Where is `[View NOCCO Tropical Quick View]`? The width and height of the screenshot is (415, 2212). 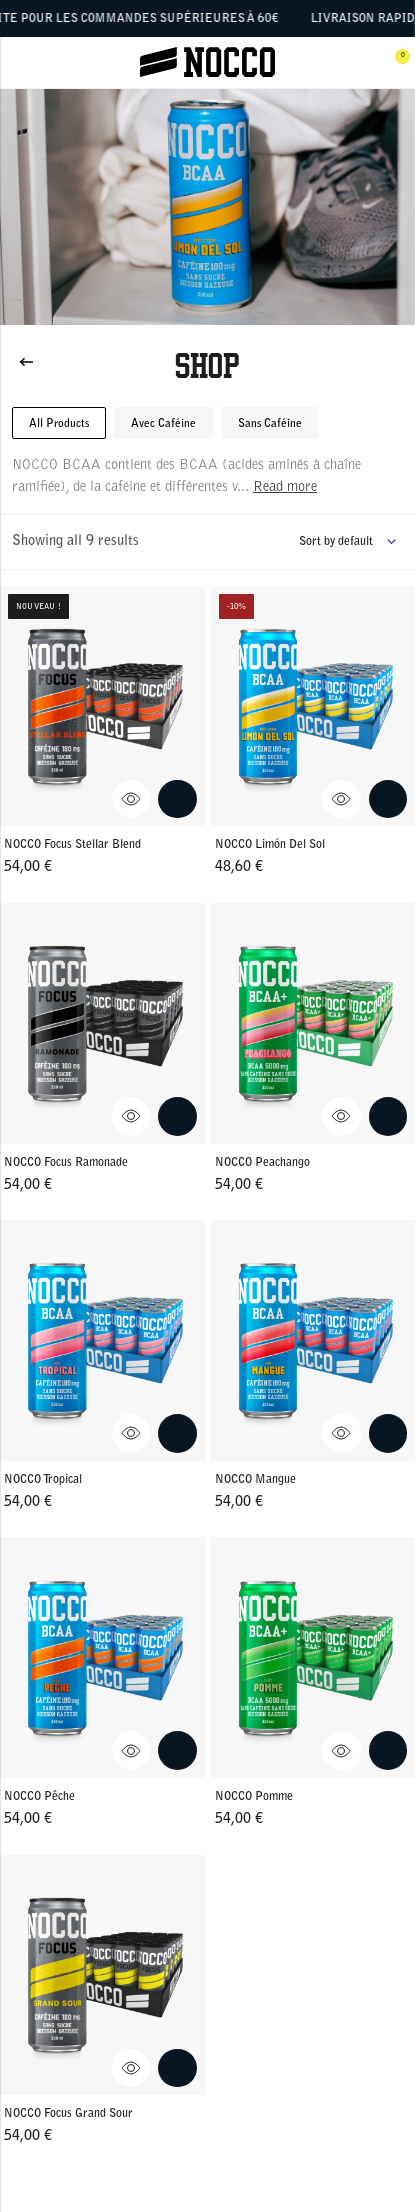
[View NOCCO Tropical Quick View] is located at coordinates (131, 1433).